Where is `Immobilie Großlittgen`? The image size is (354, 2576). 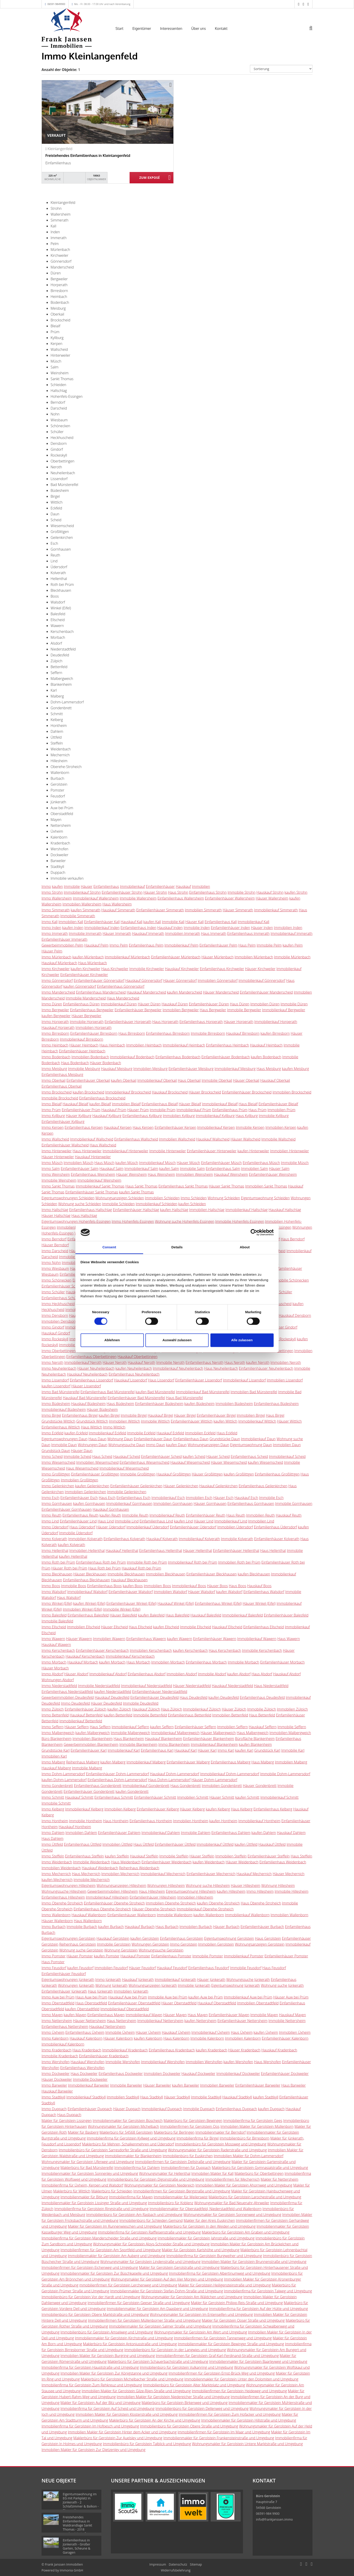
Immobilie Großlittgen is located at coordinates (138, 1474).